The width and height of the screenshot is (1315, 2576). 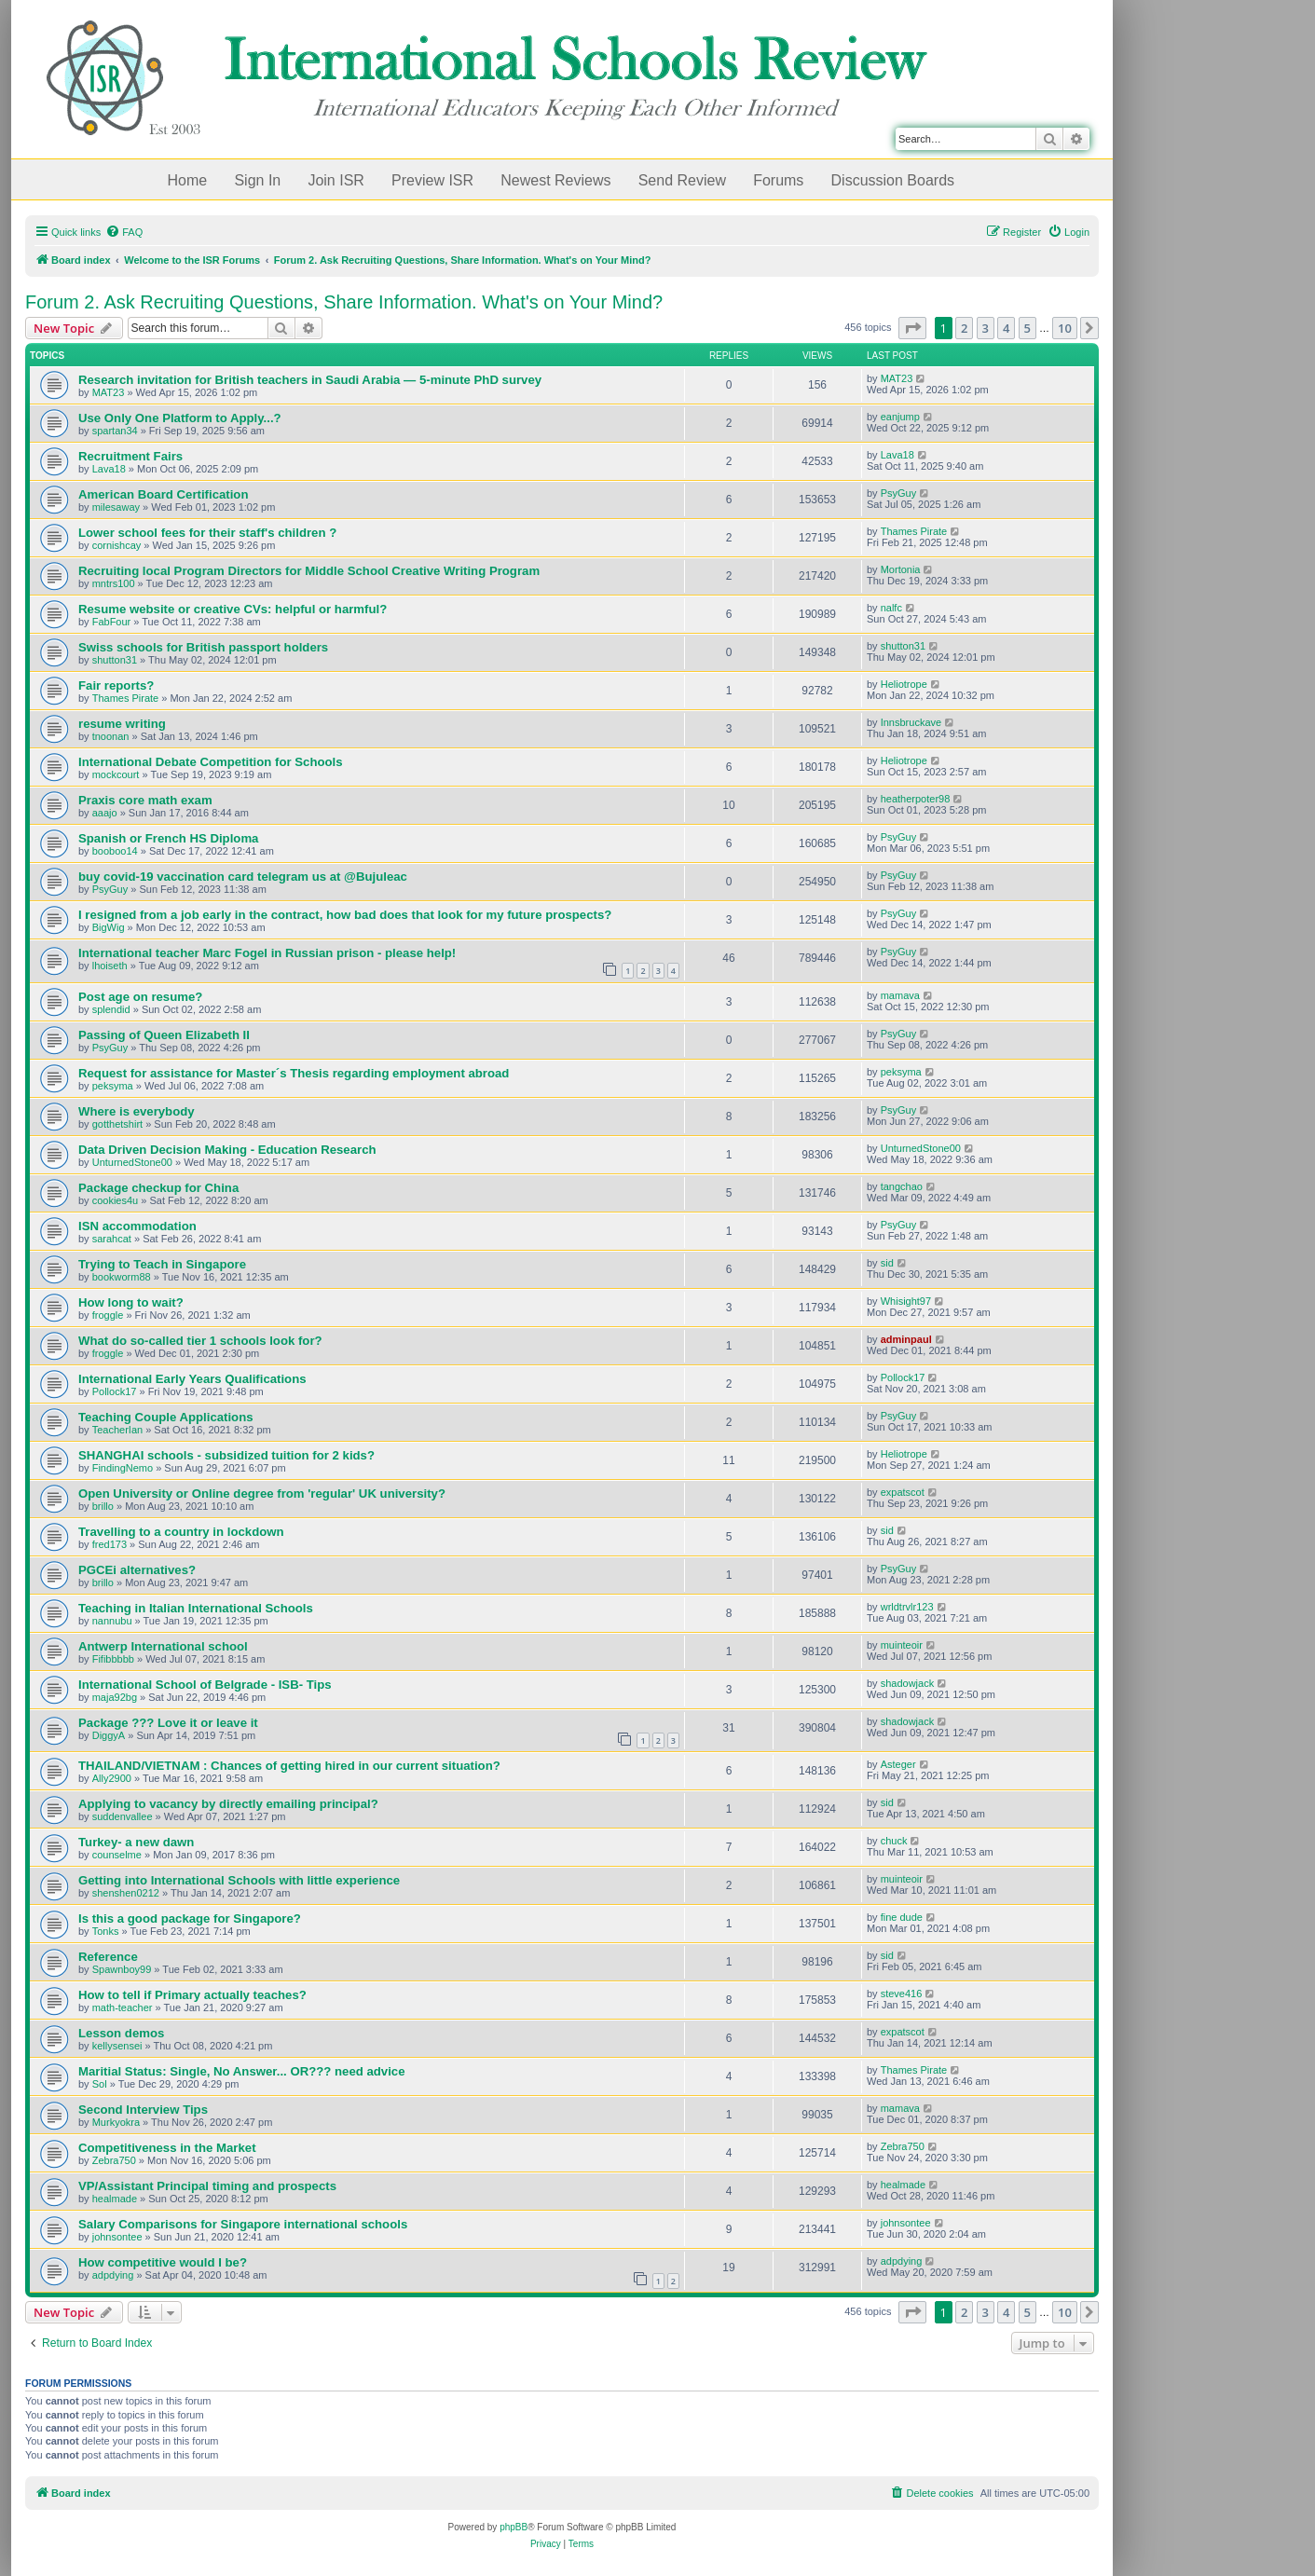 What do you see at coordinates (108, 927) in the screenshot?
I see `BigWig` at bounding box center [108, 927].